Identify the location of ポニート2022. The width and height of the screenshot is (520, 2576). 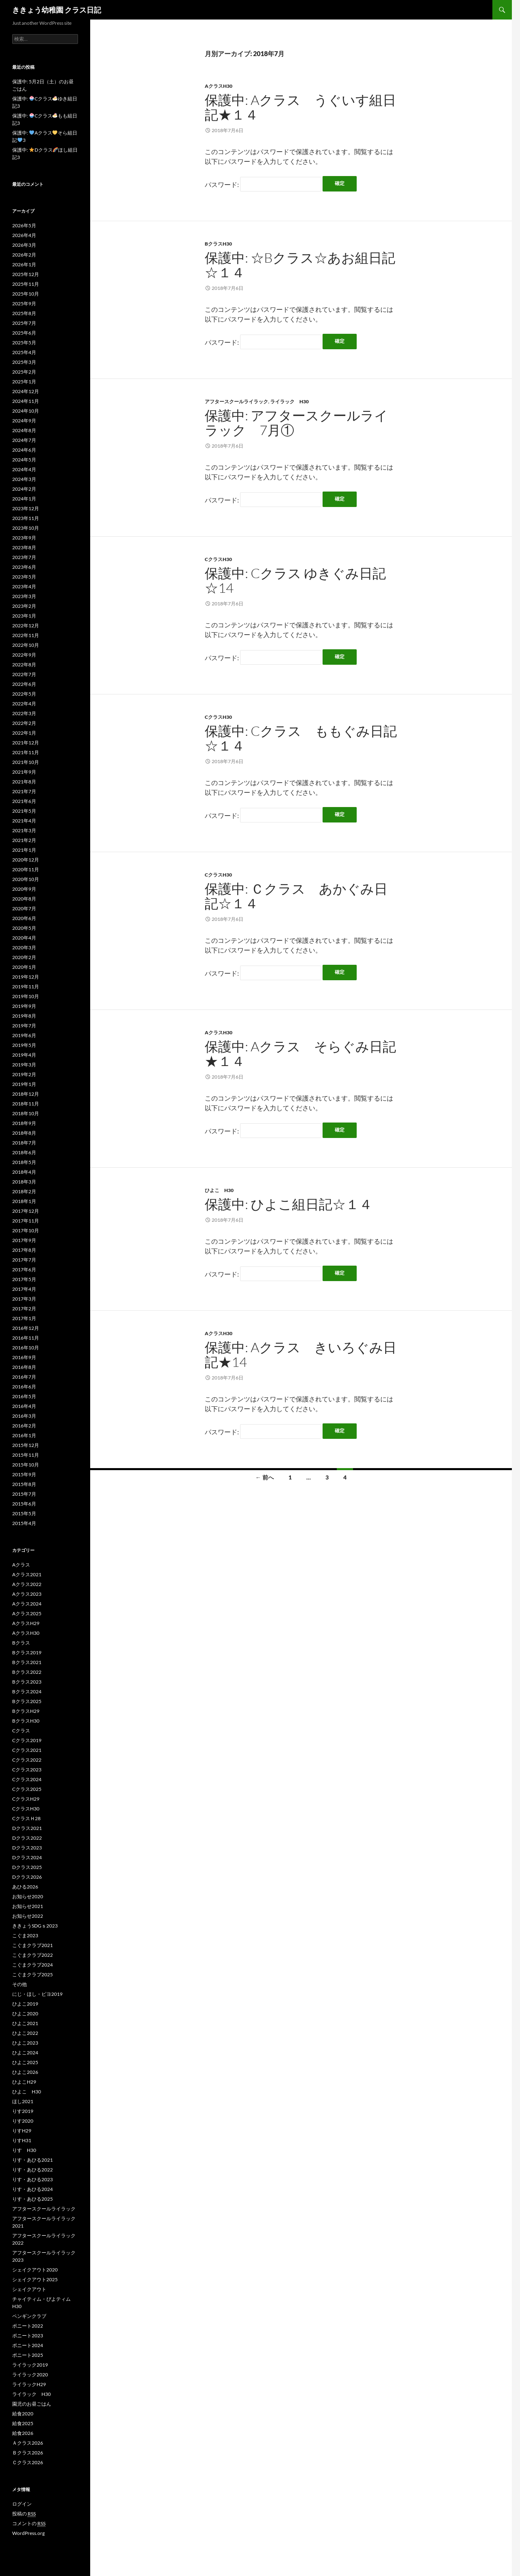
(27, 2326).